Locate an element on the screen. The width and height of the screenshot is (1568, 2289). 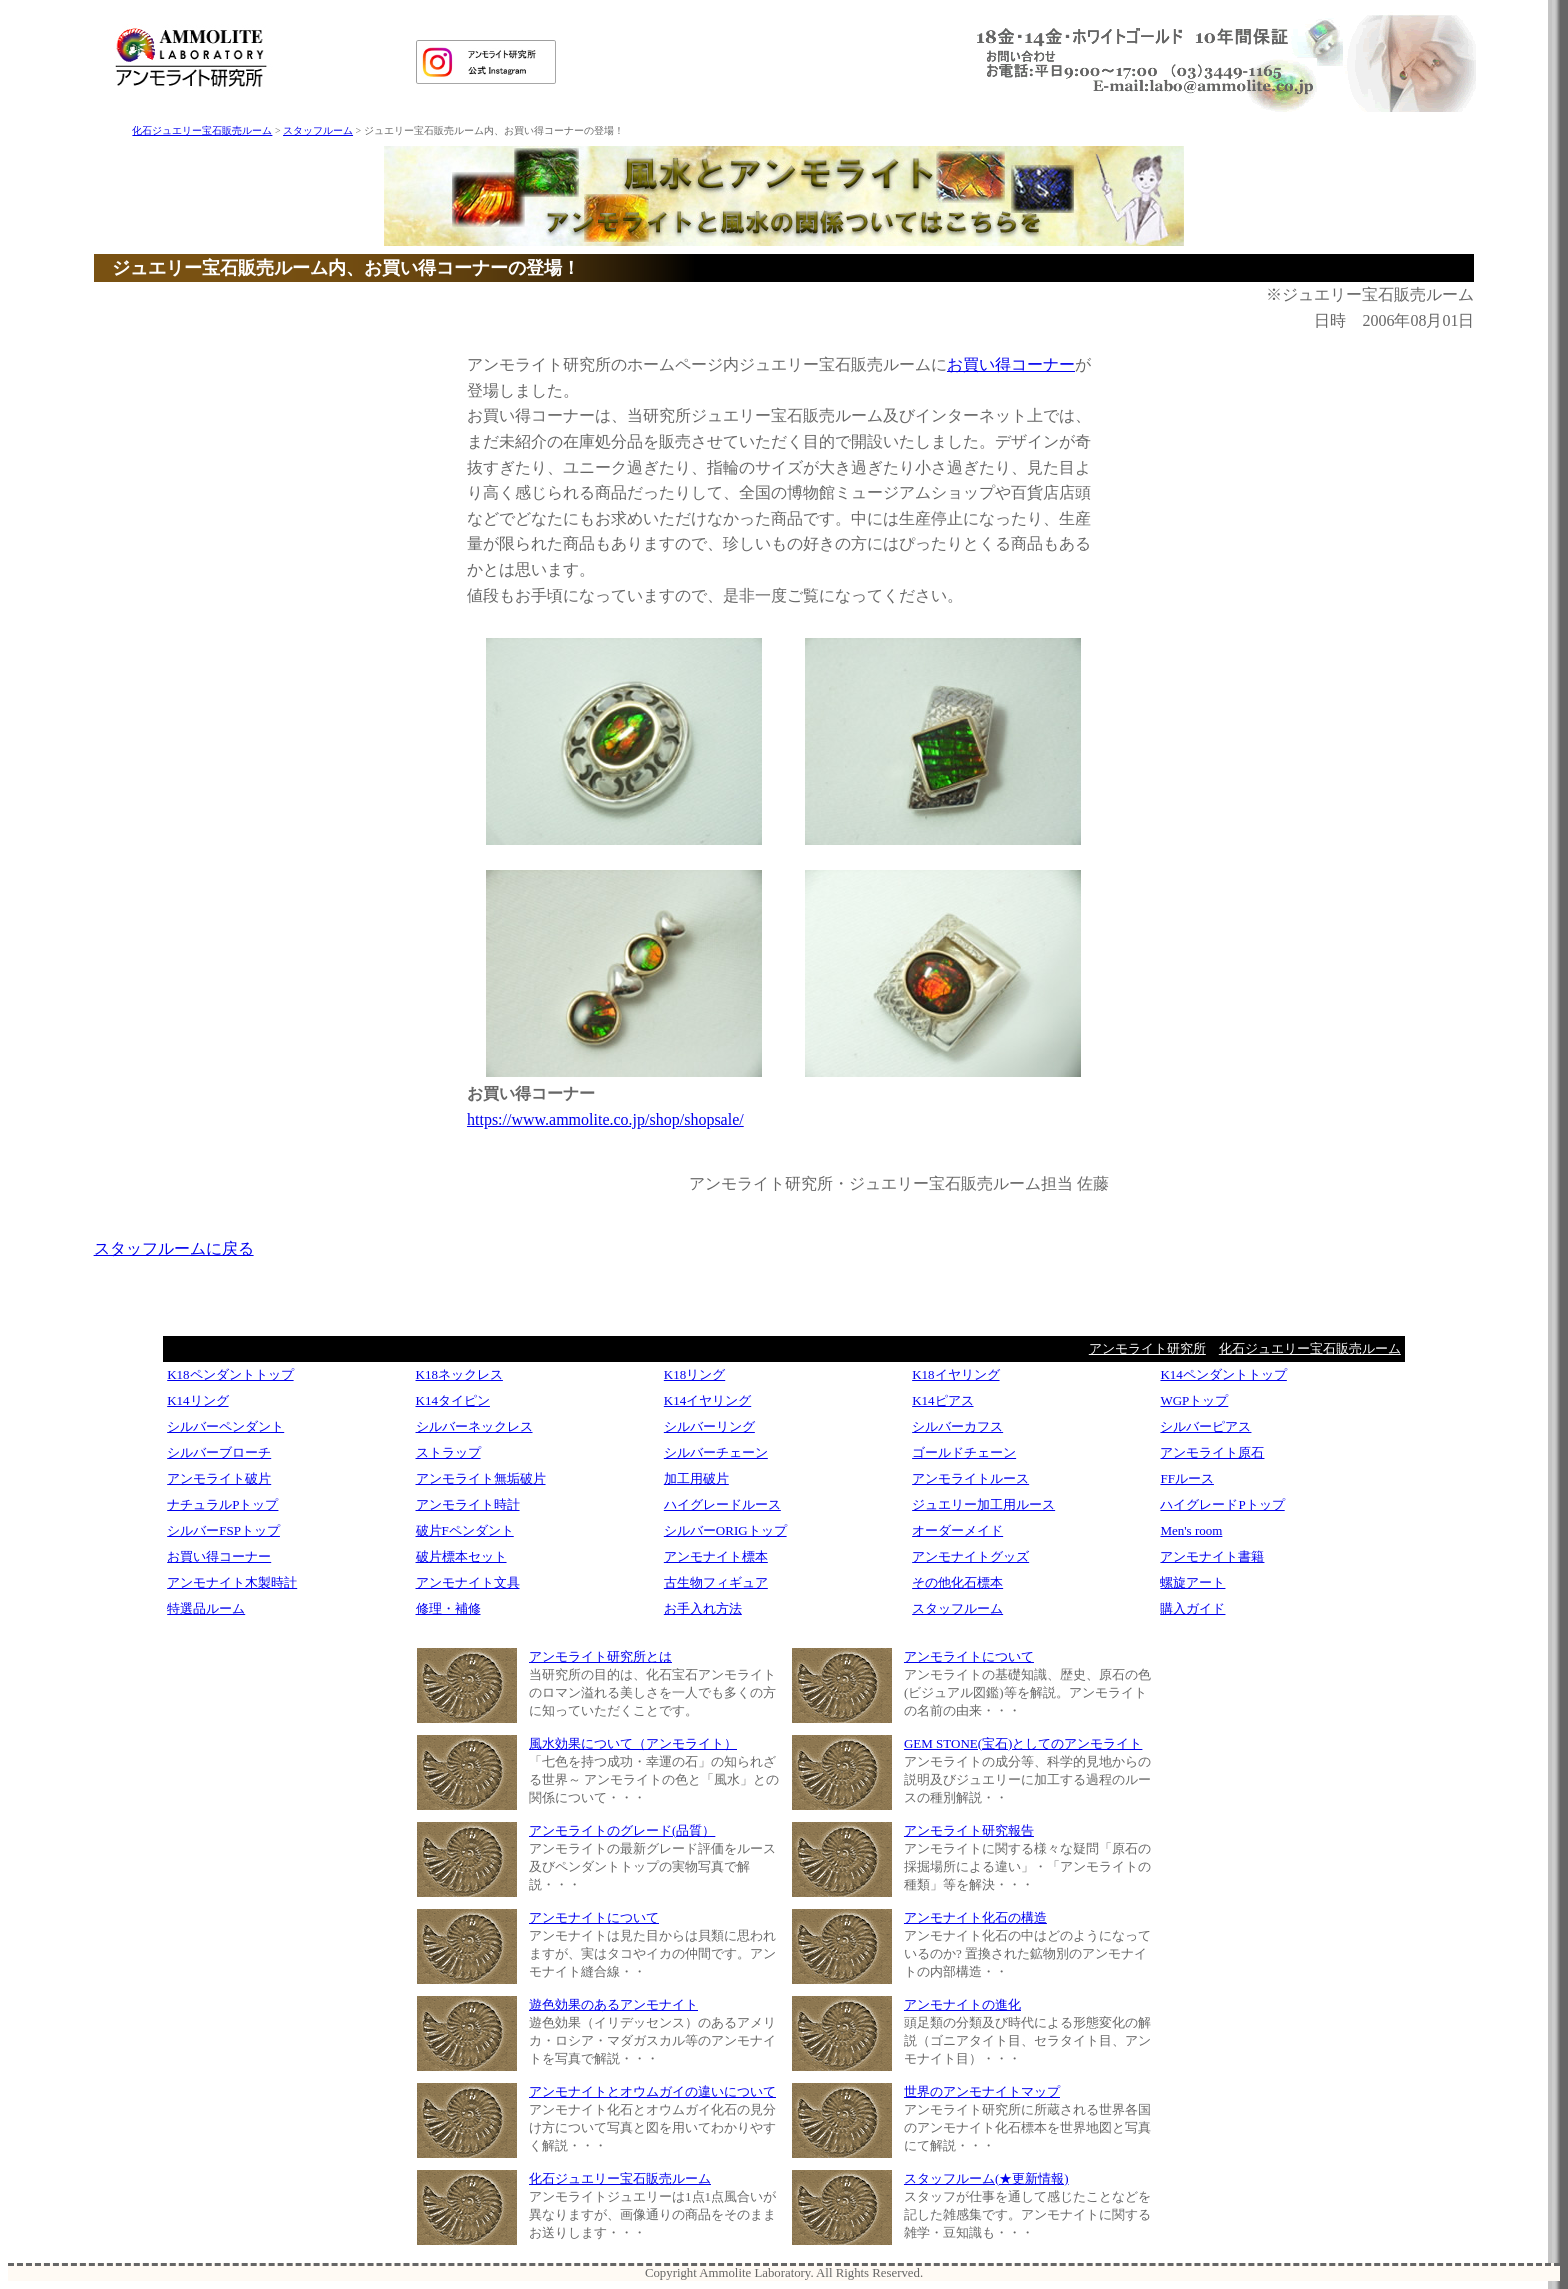
スタッフルーム is located at coordinates (318, 130).